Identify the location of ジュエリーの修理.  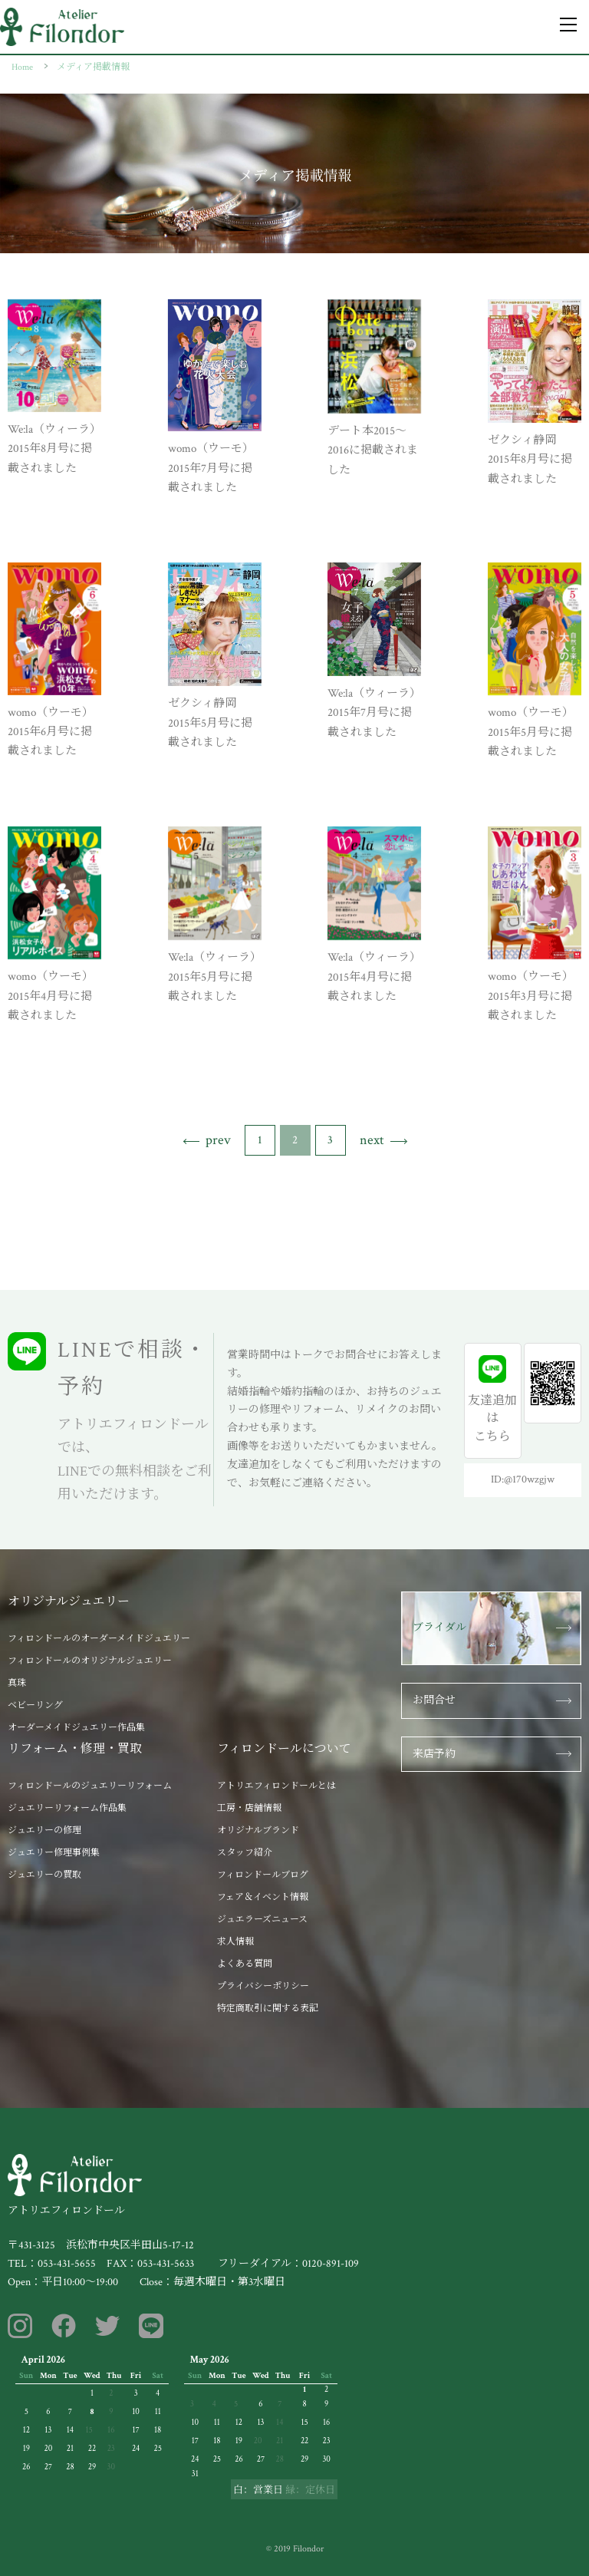
(44, 1830).